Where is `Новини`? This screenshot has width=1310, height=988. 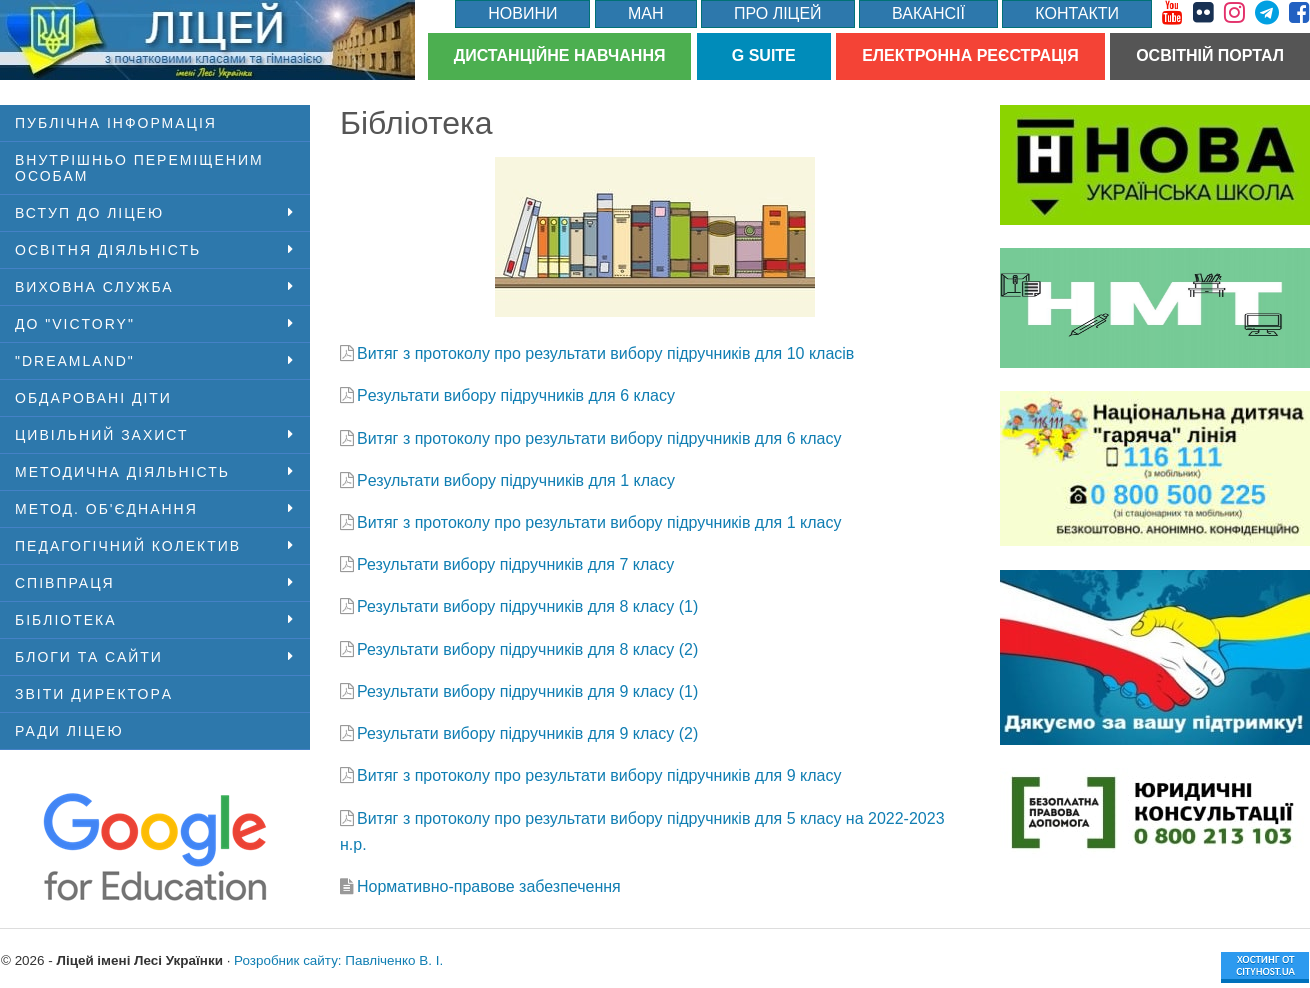 Новини is located at coordinates (522, 13).